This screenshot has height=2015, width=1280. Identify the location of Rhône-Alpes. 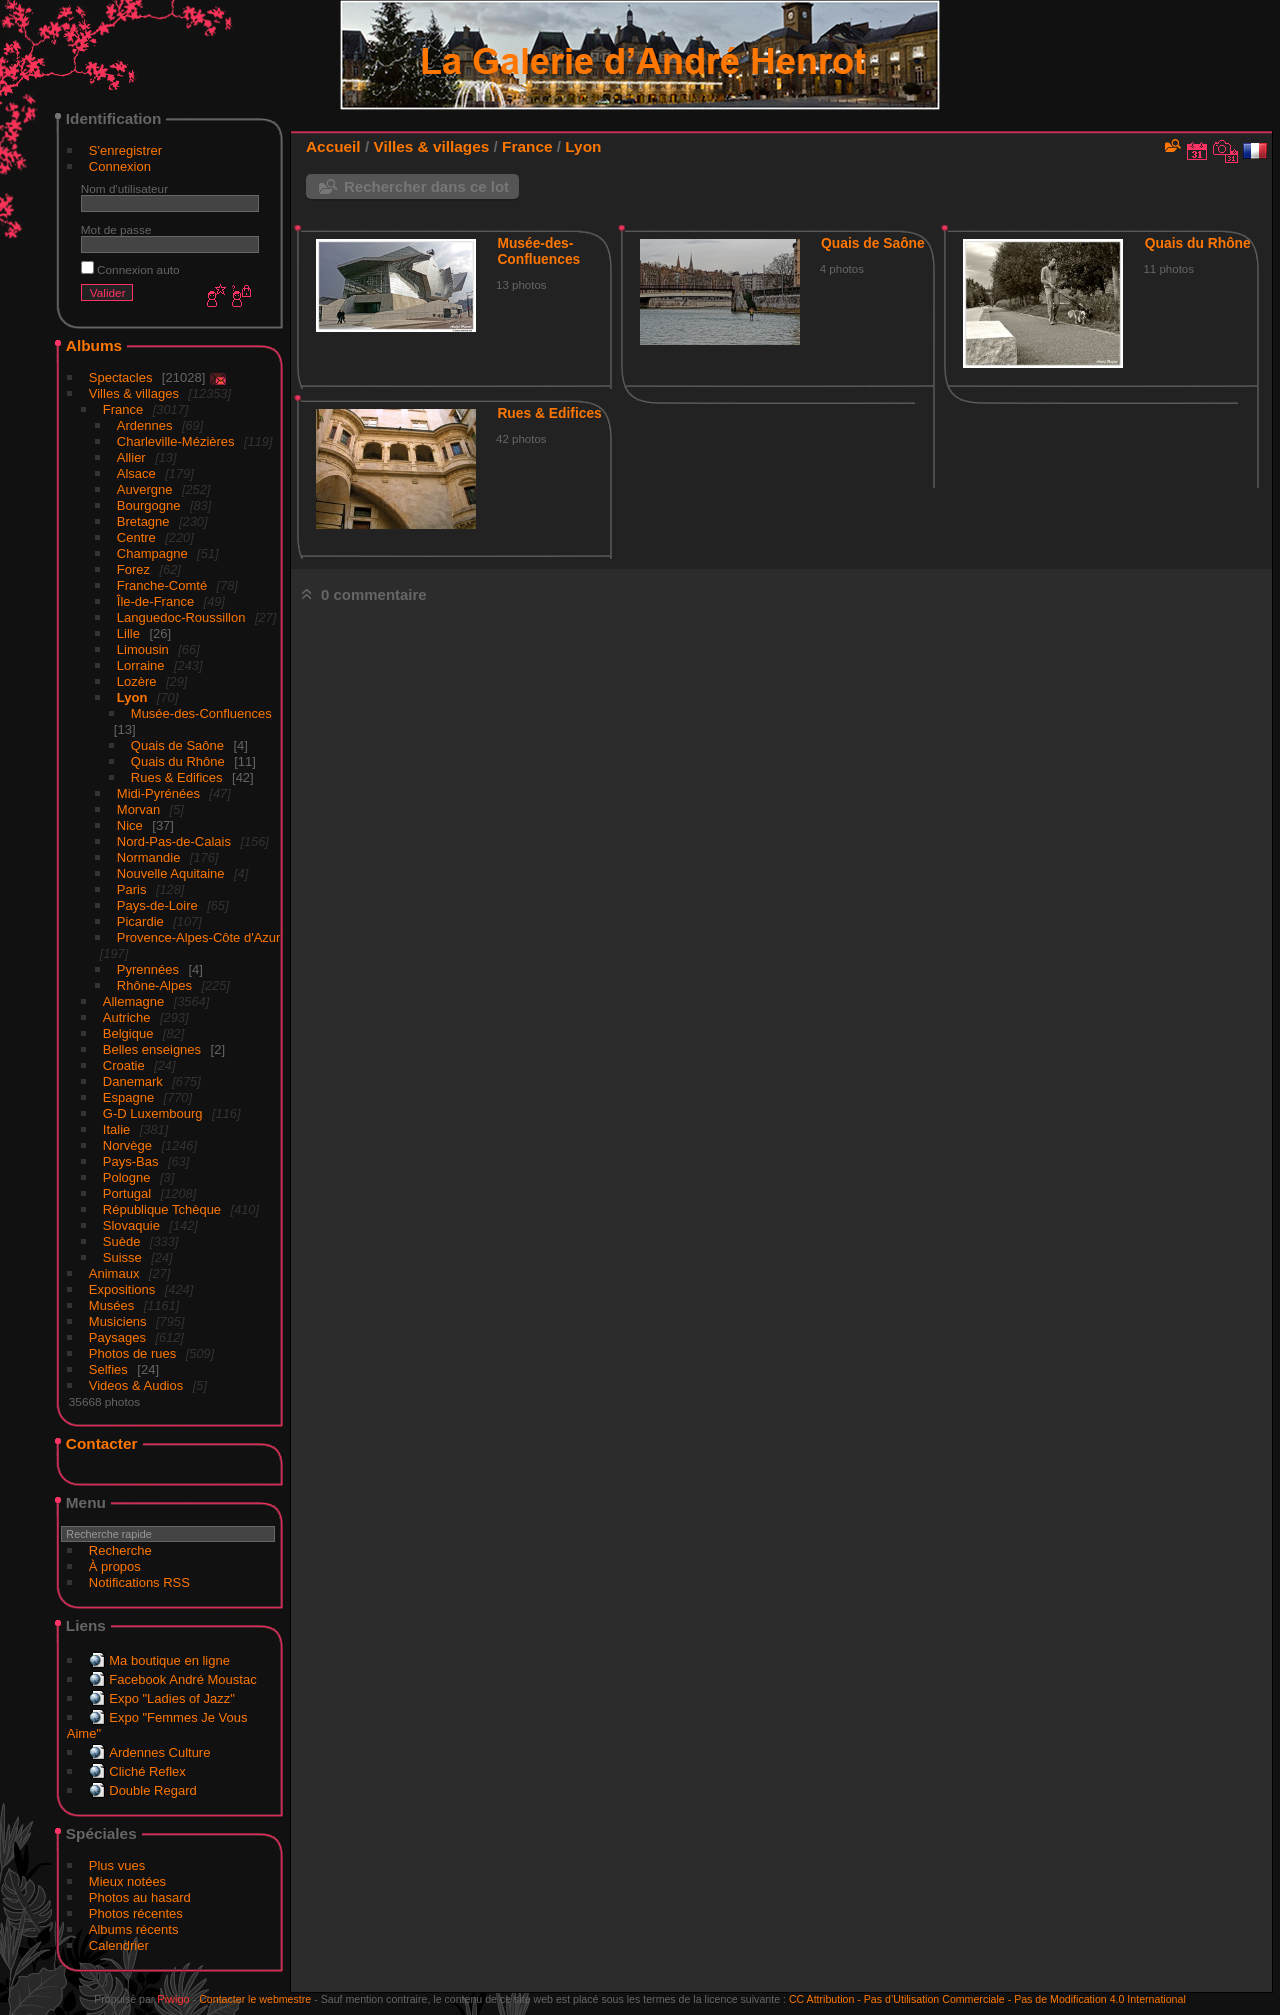
(154, 985).